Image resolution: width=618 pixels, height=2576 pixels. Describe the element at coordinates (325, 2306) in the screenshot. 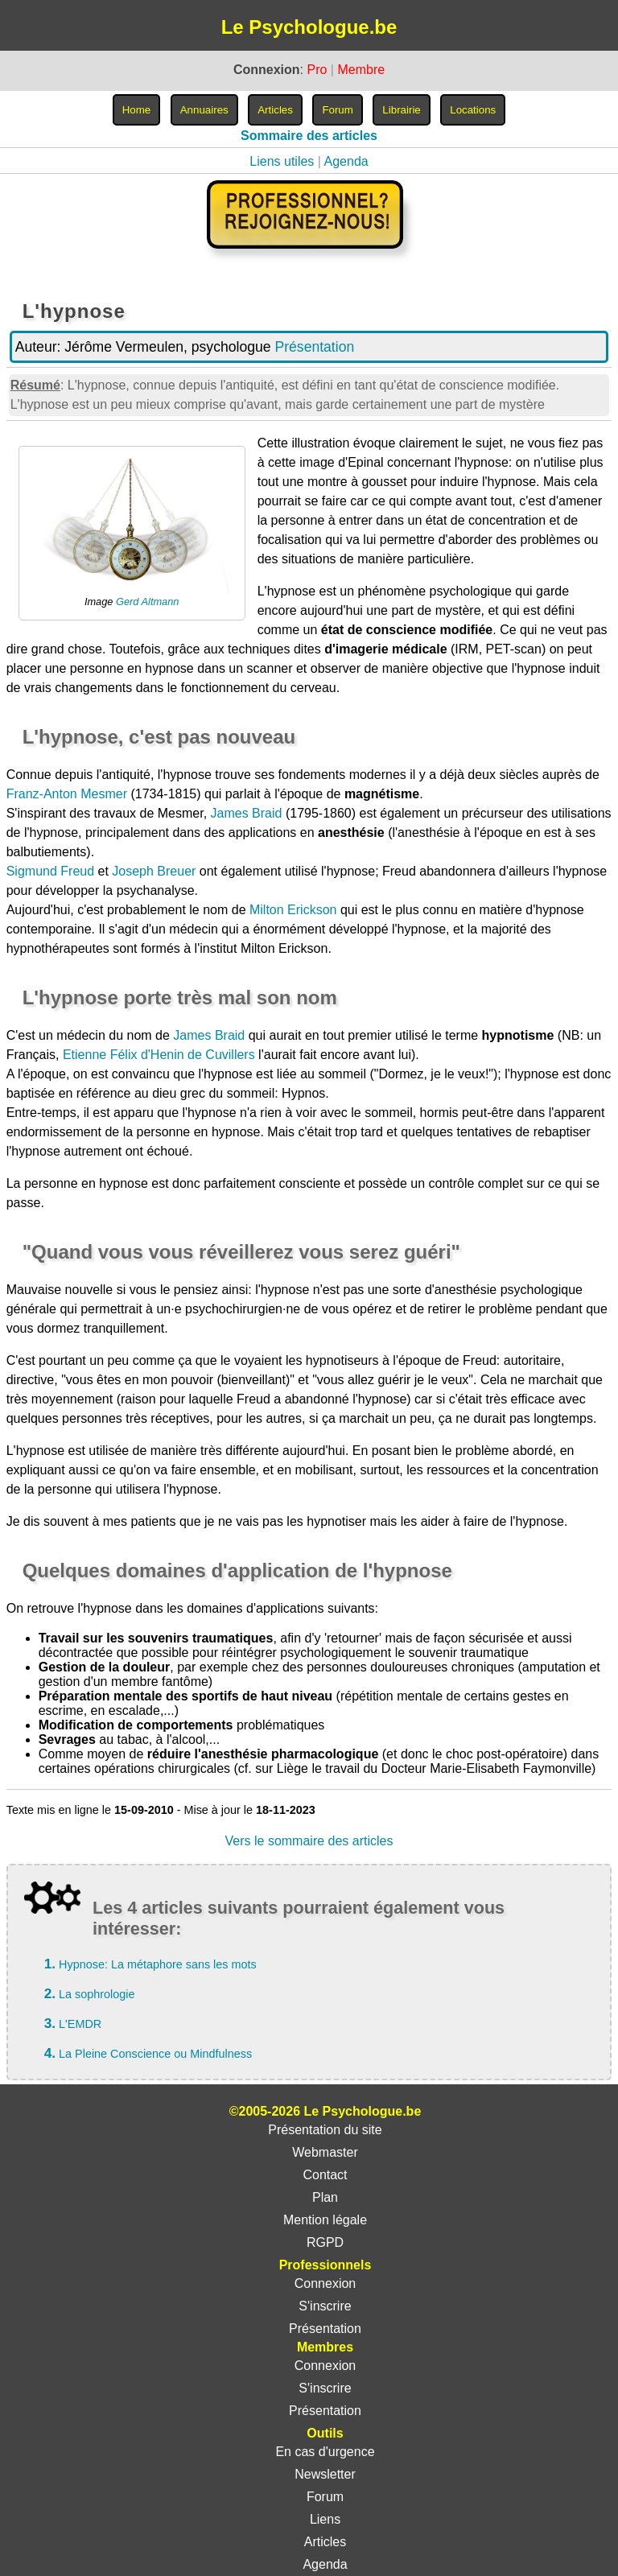

I see `S'inscrire` at that location.